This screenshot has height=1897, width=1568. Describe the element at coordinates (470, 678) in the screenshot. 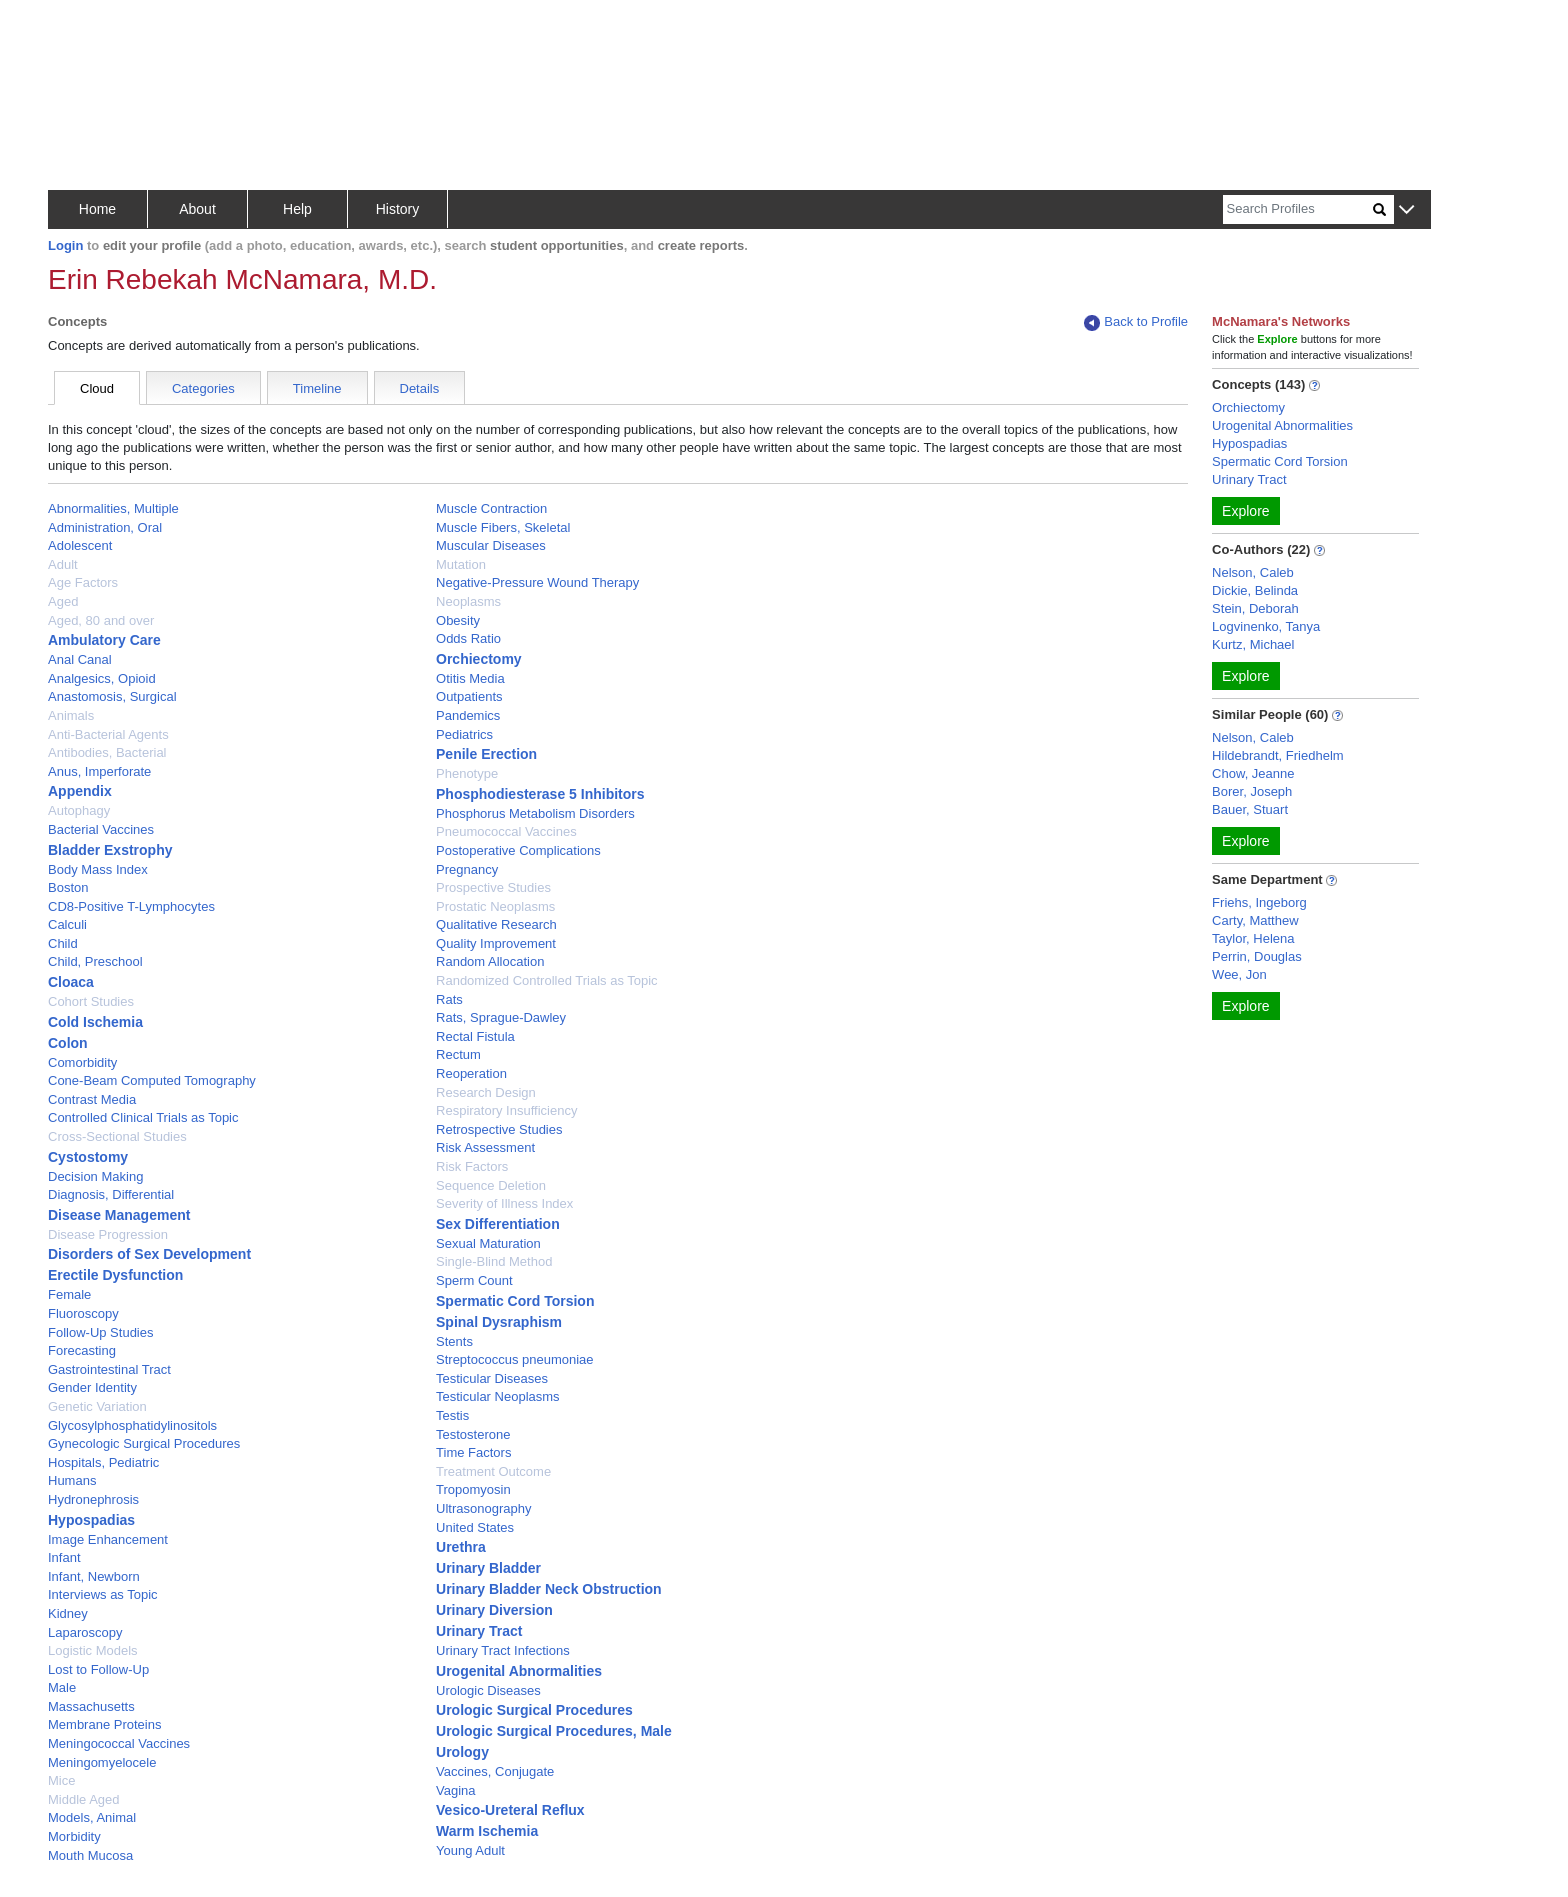

I see `Otitis Media` at that location.